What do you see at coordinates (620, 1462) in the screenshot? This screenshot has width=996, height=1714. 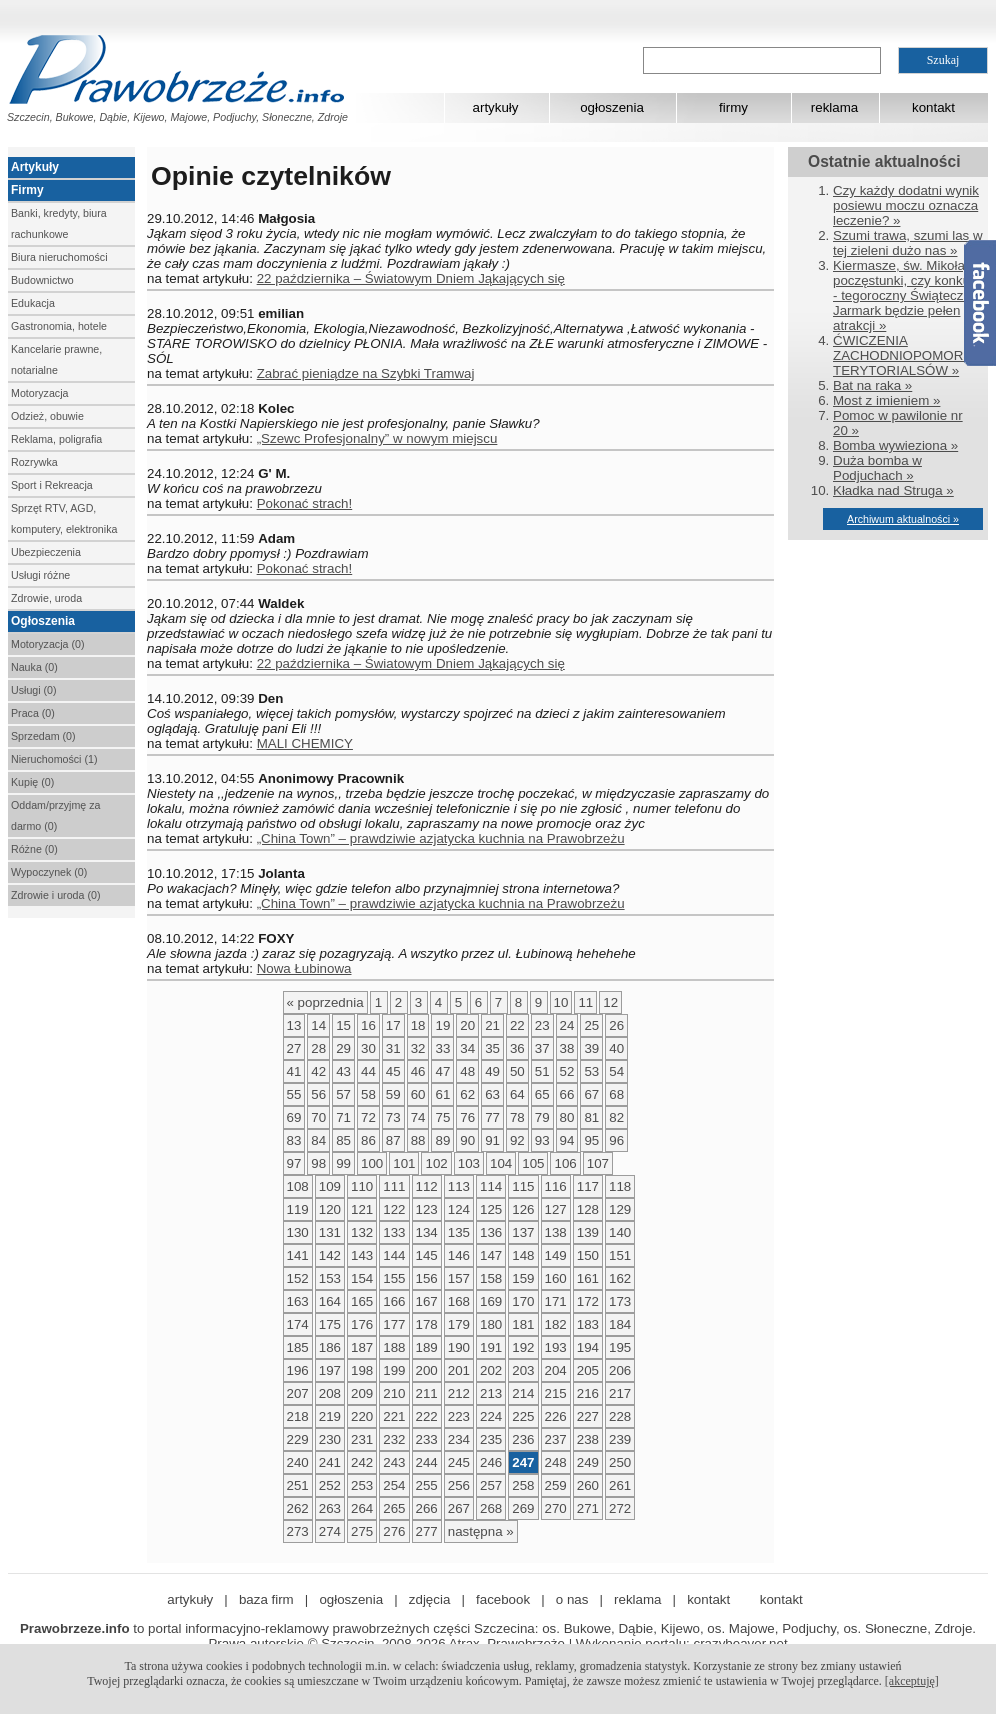 I see `250` at bounding box center [620, 1462].